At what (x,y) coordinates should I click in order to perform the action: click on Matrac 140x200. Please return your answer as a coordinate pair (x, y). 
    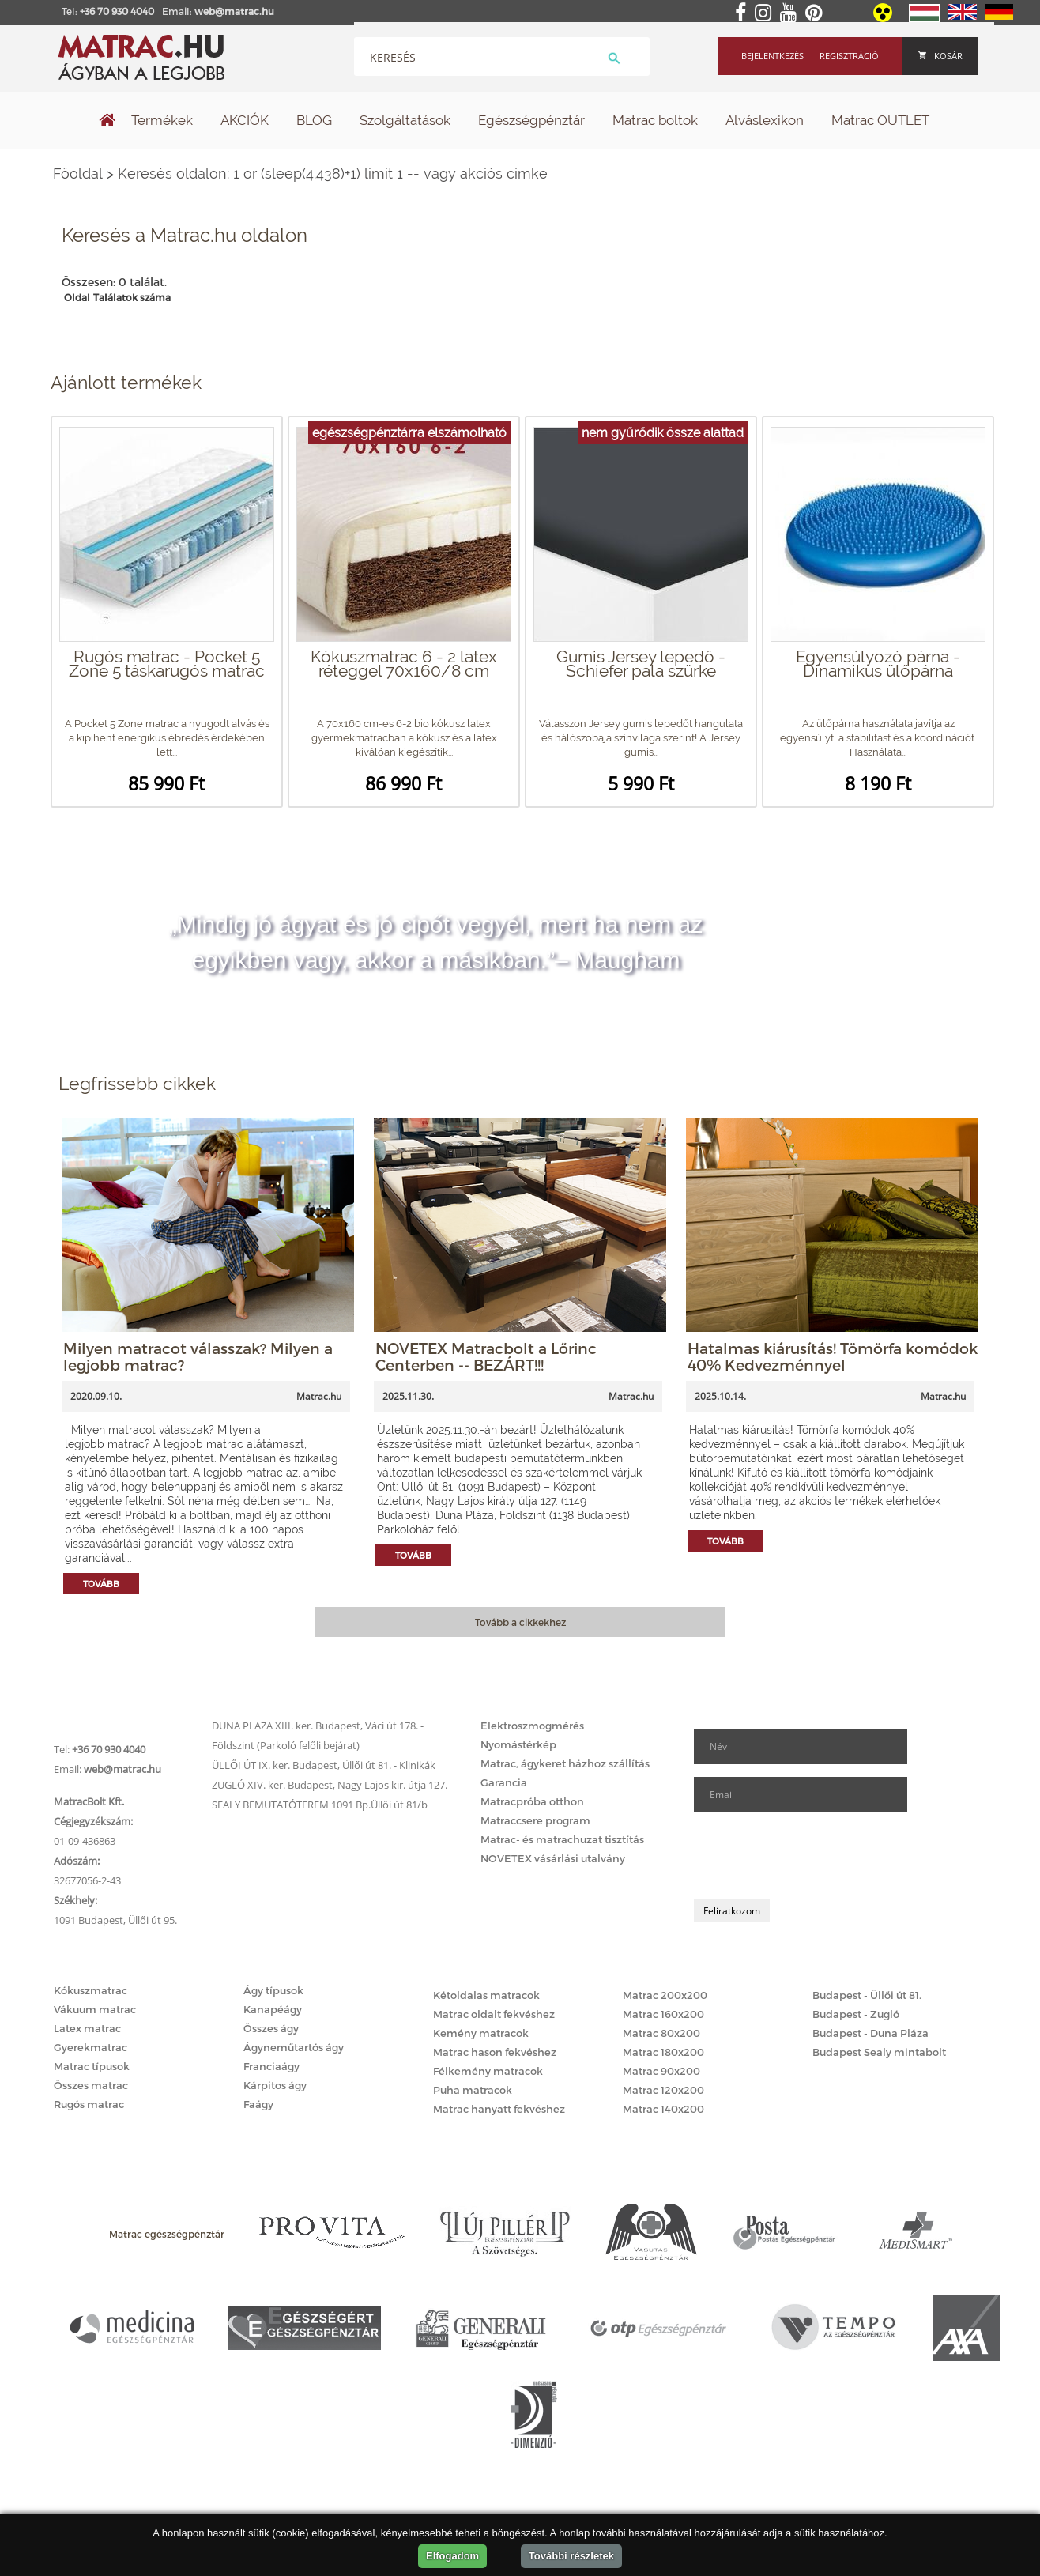
    Looking at the image, I should click on (663, 2109).